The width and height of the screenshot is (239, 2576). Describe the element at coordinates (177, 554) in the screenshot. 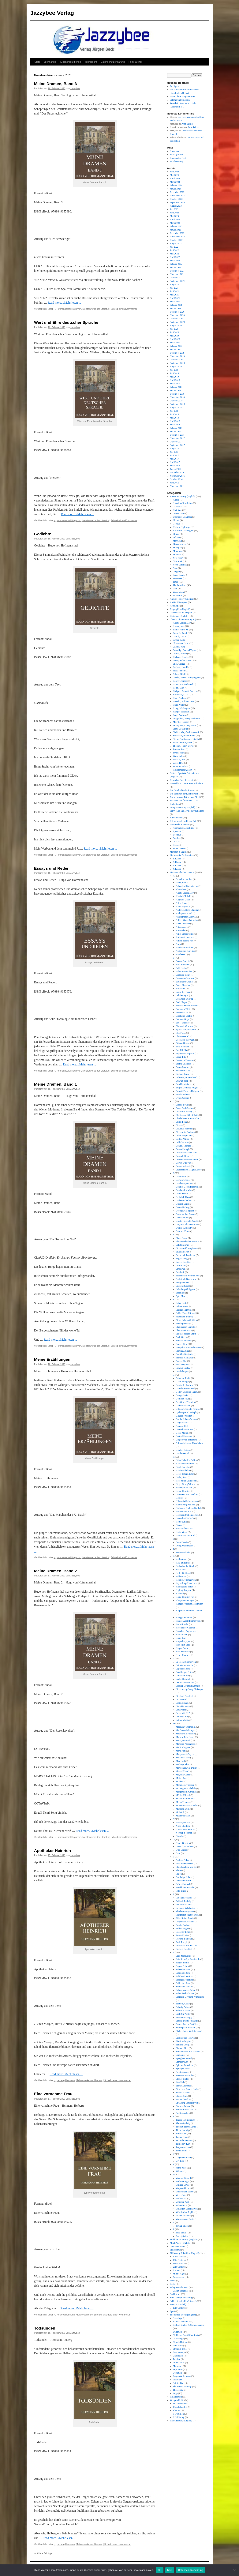

I see `Missouri` at that location.